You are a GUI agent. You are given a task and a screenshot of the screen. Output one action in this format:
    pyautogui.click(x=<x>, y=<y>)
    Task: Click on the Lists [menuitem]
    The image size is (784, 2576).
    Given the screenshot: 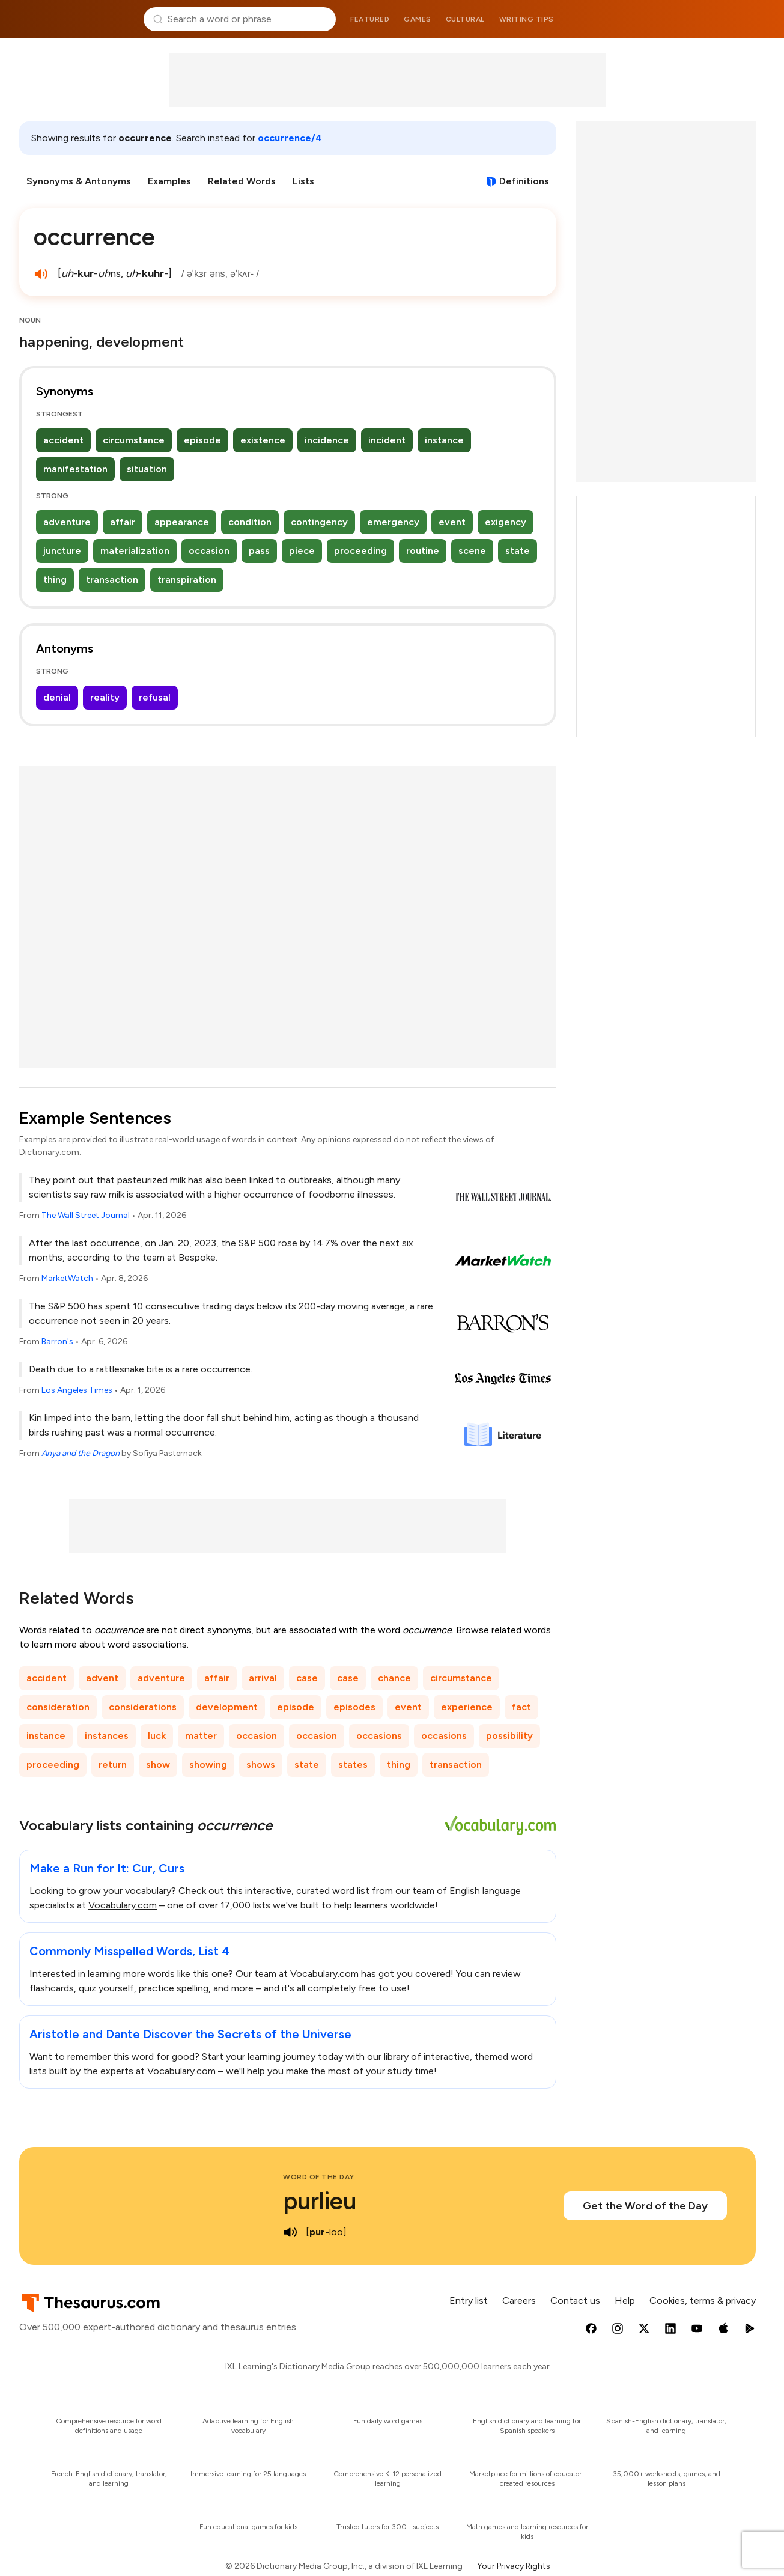 What is the action you would take?
    pyautogui.click(x=303, y=181)
    